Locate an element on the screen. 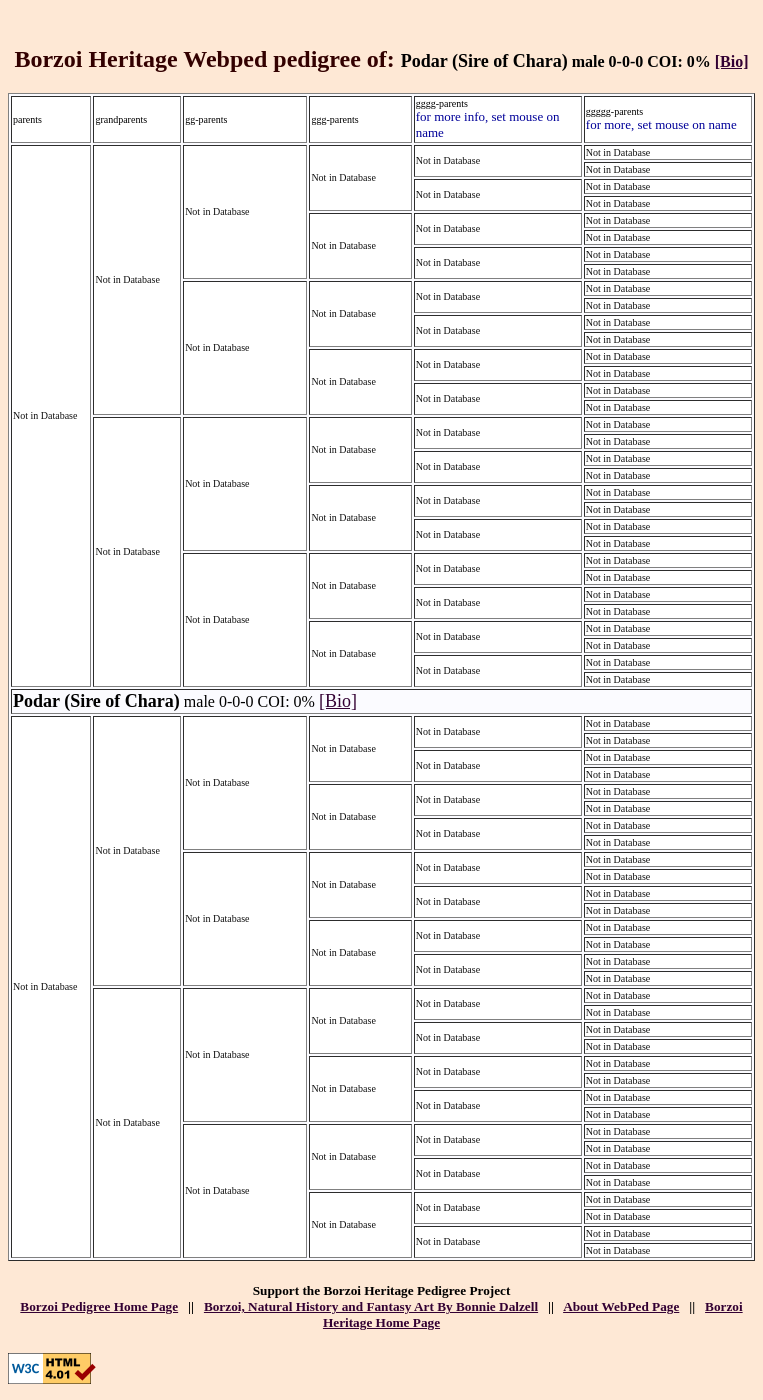 Image resolution: width=763 pixels, height=1400 pixels. [Bio] is located at coordinates (732, 61).